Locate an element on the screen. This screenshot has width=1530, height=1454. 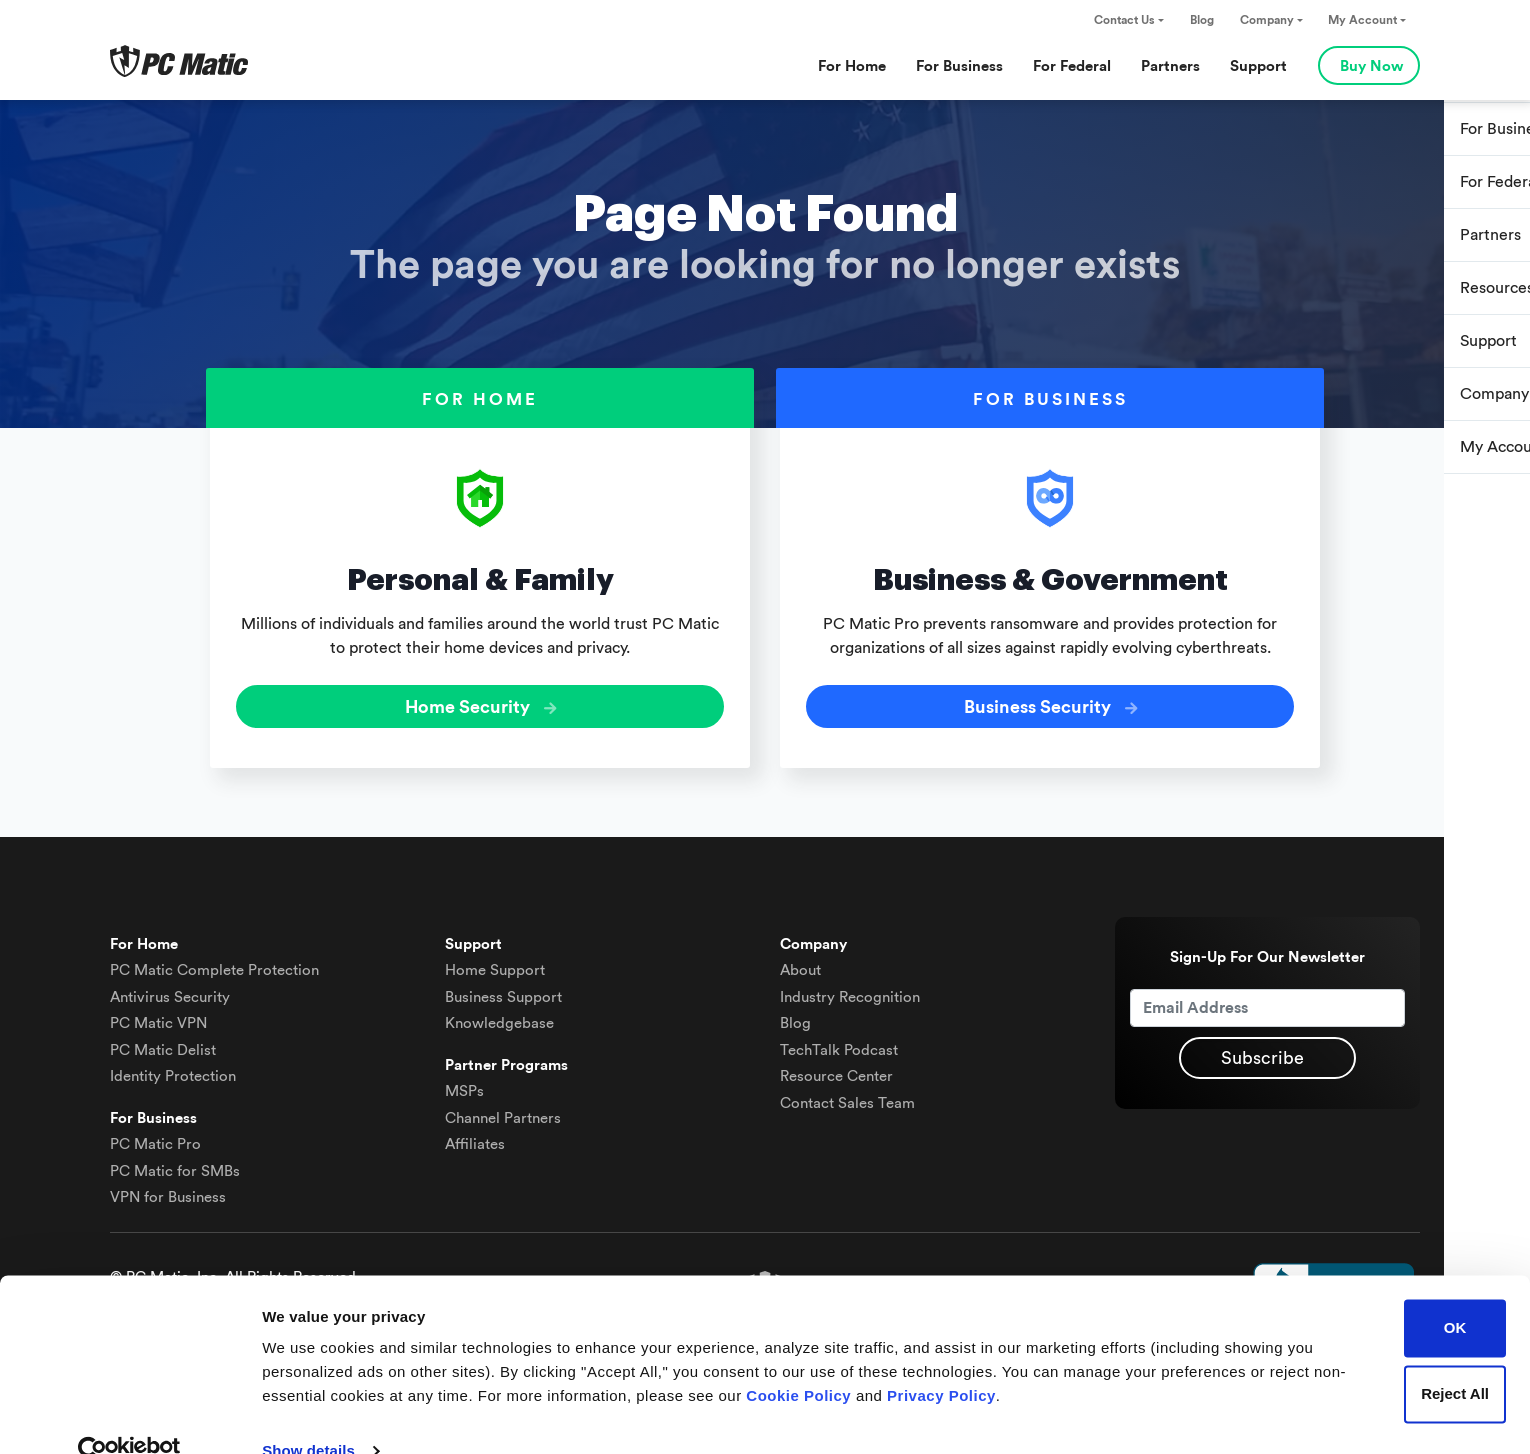
Home Support is located at coordinates (495, 962).